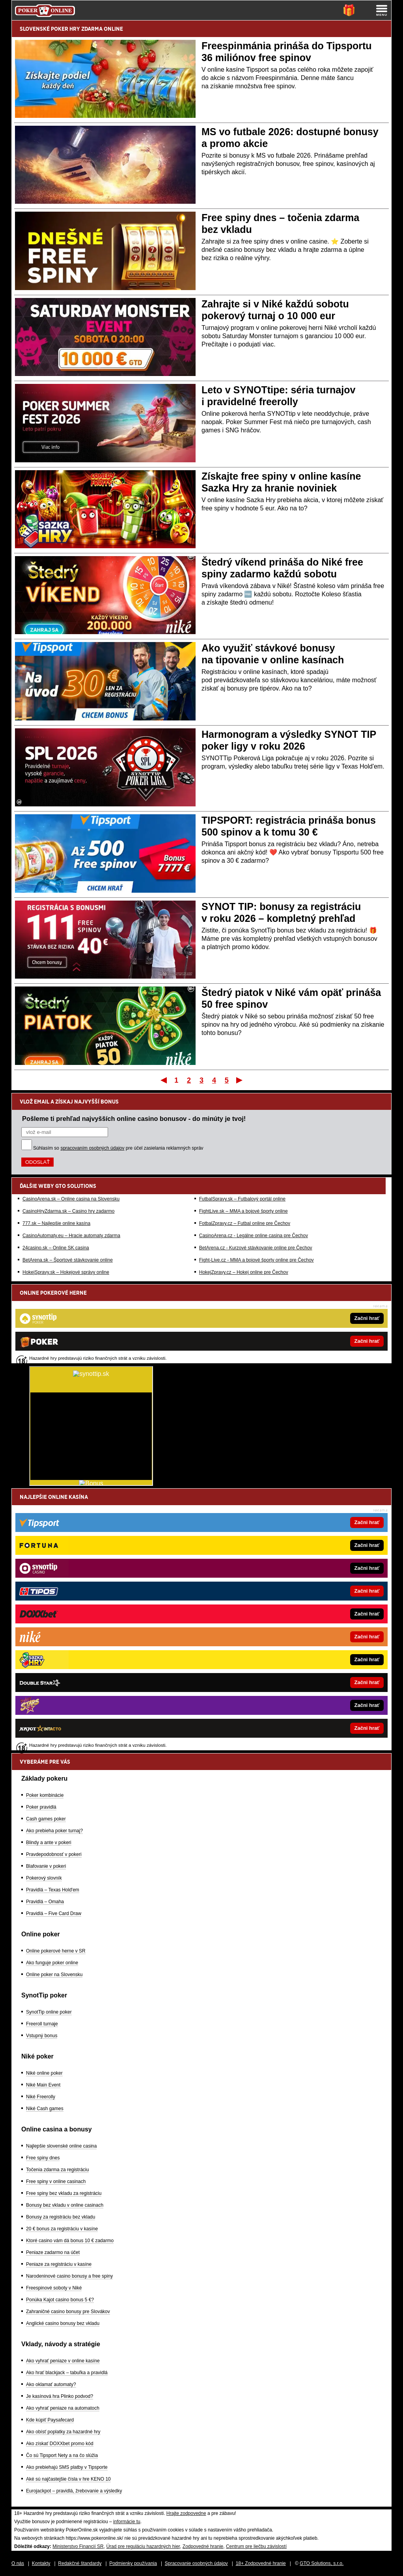  Describe the element at coordinates (52, 1963) in the screenshot. I see `Ako funguje poker online` at that location.